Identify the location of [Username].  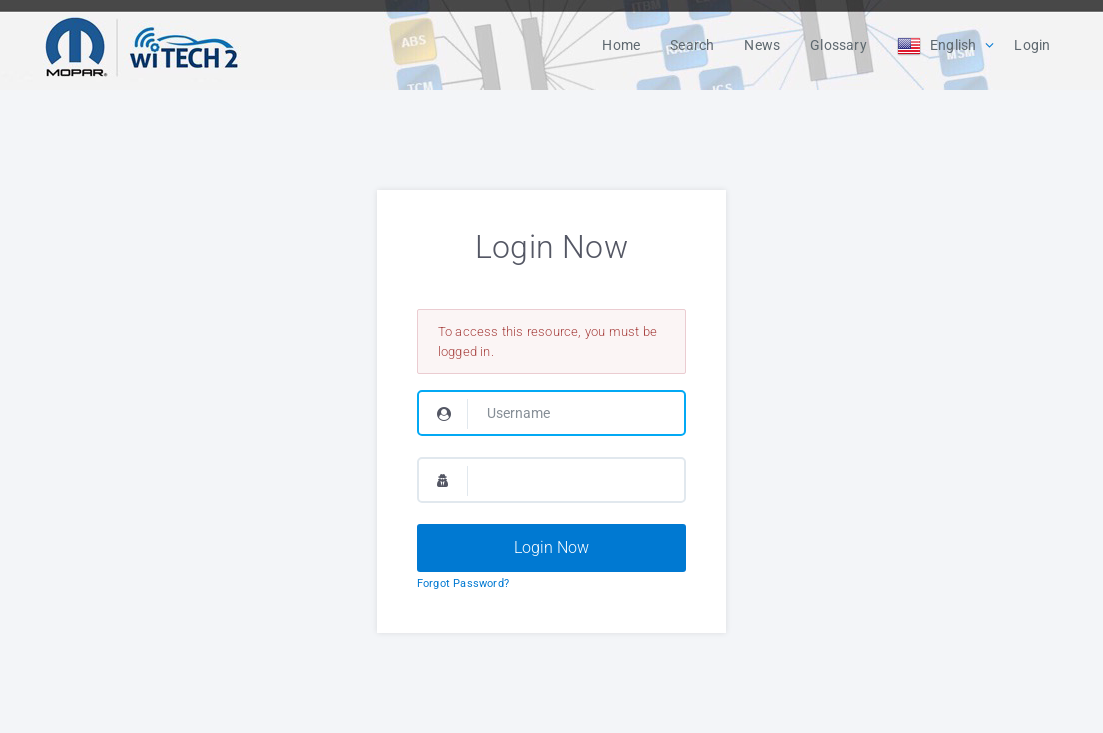
(551, 413).